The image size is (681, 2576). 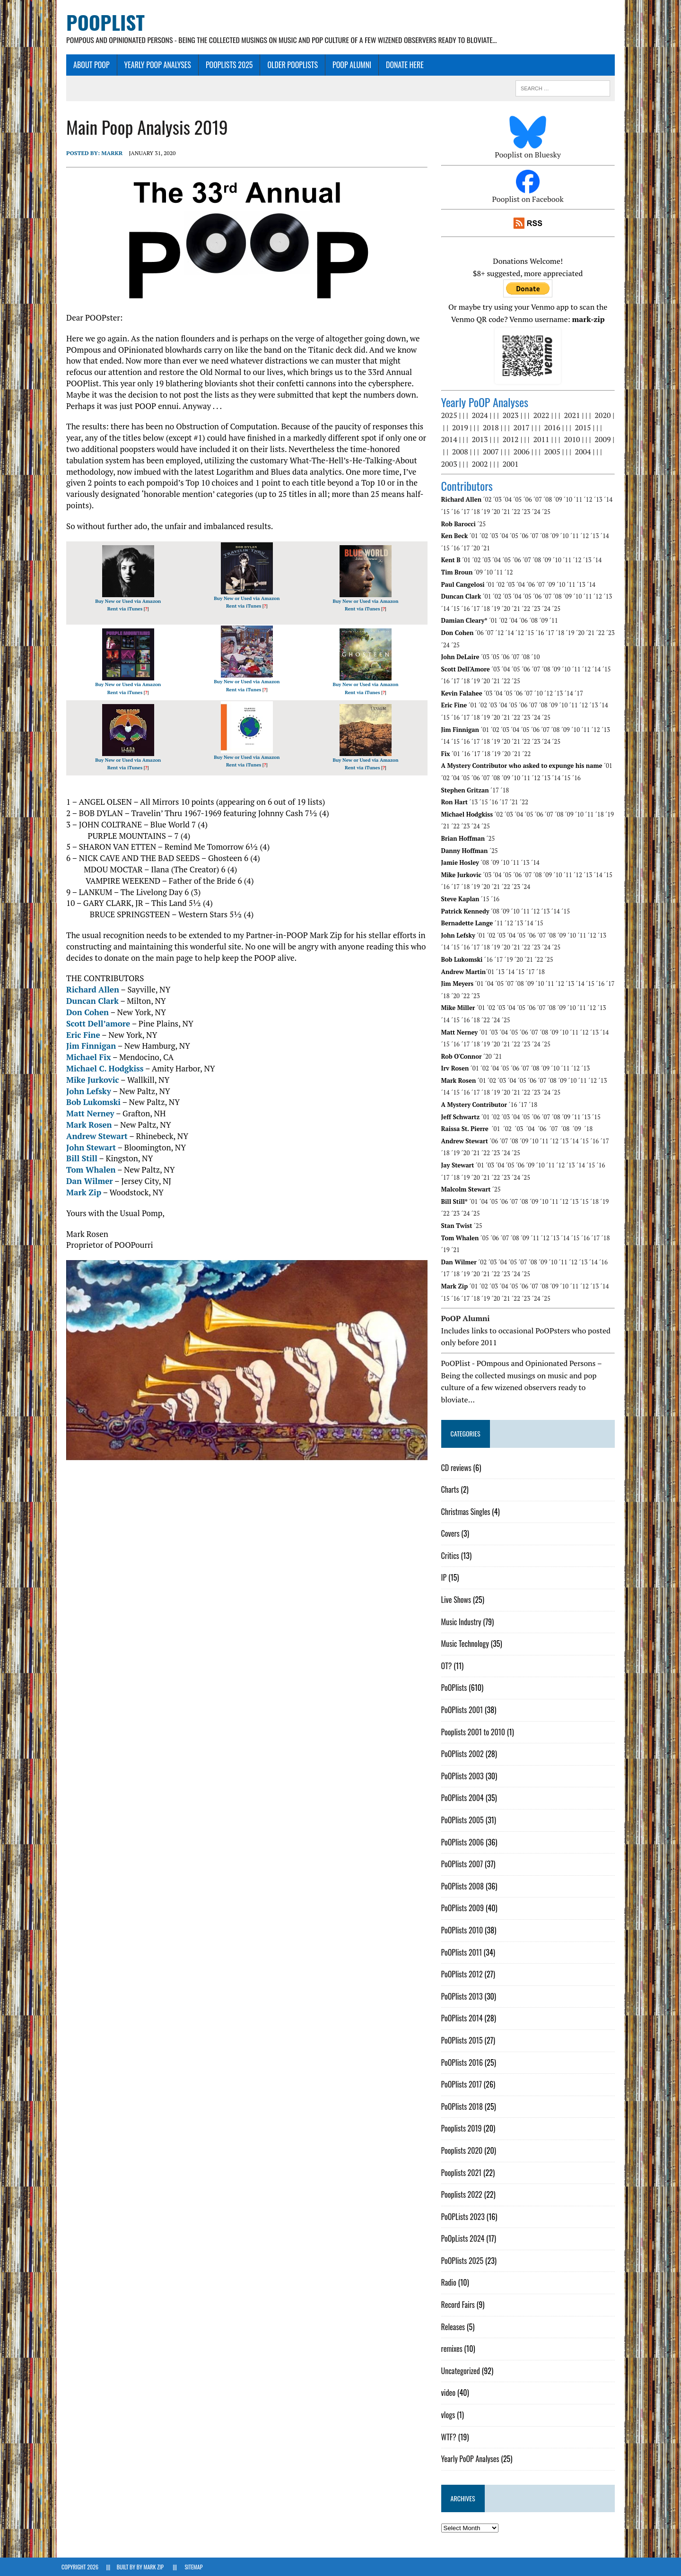 I want to click on Don Cohen, so click(x=82, y=1012).